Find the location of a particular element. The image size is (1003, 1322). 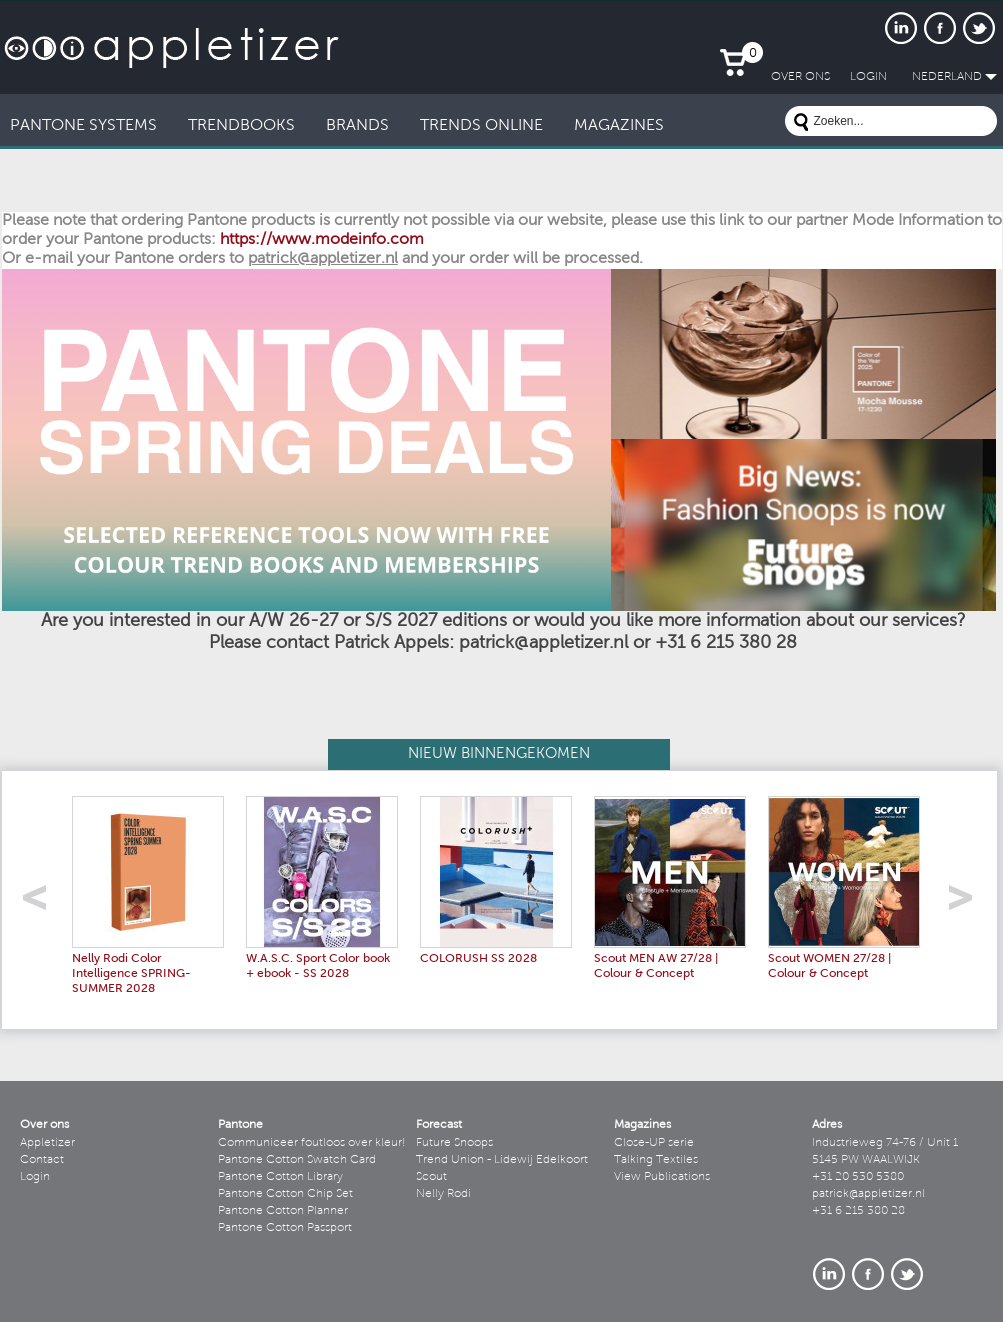

Pantone Cotton Planner is located at coordinates (283, 1211).